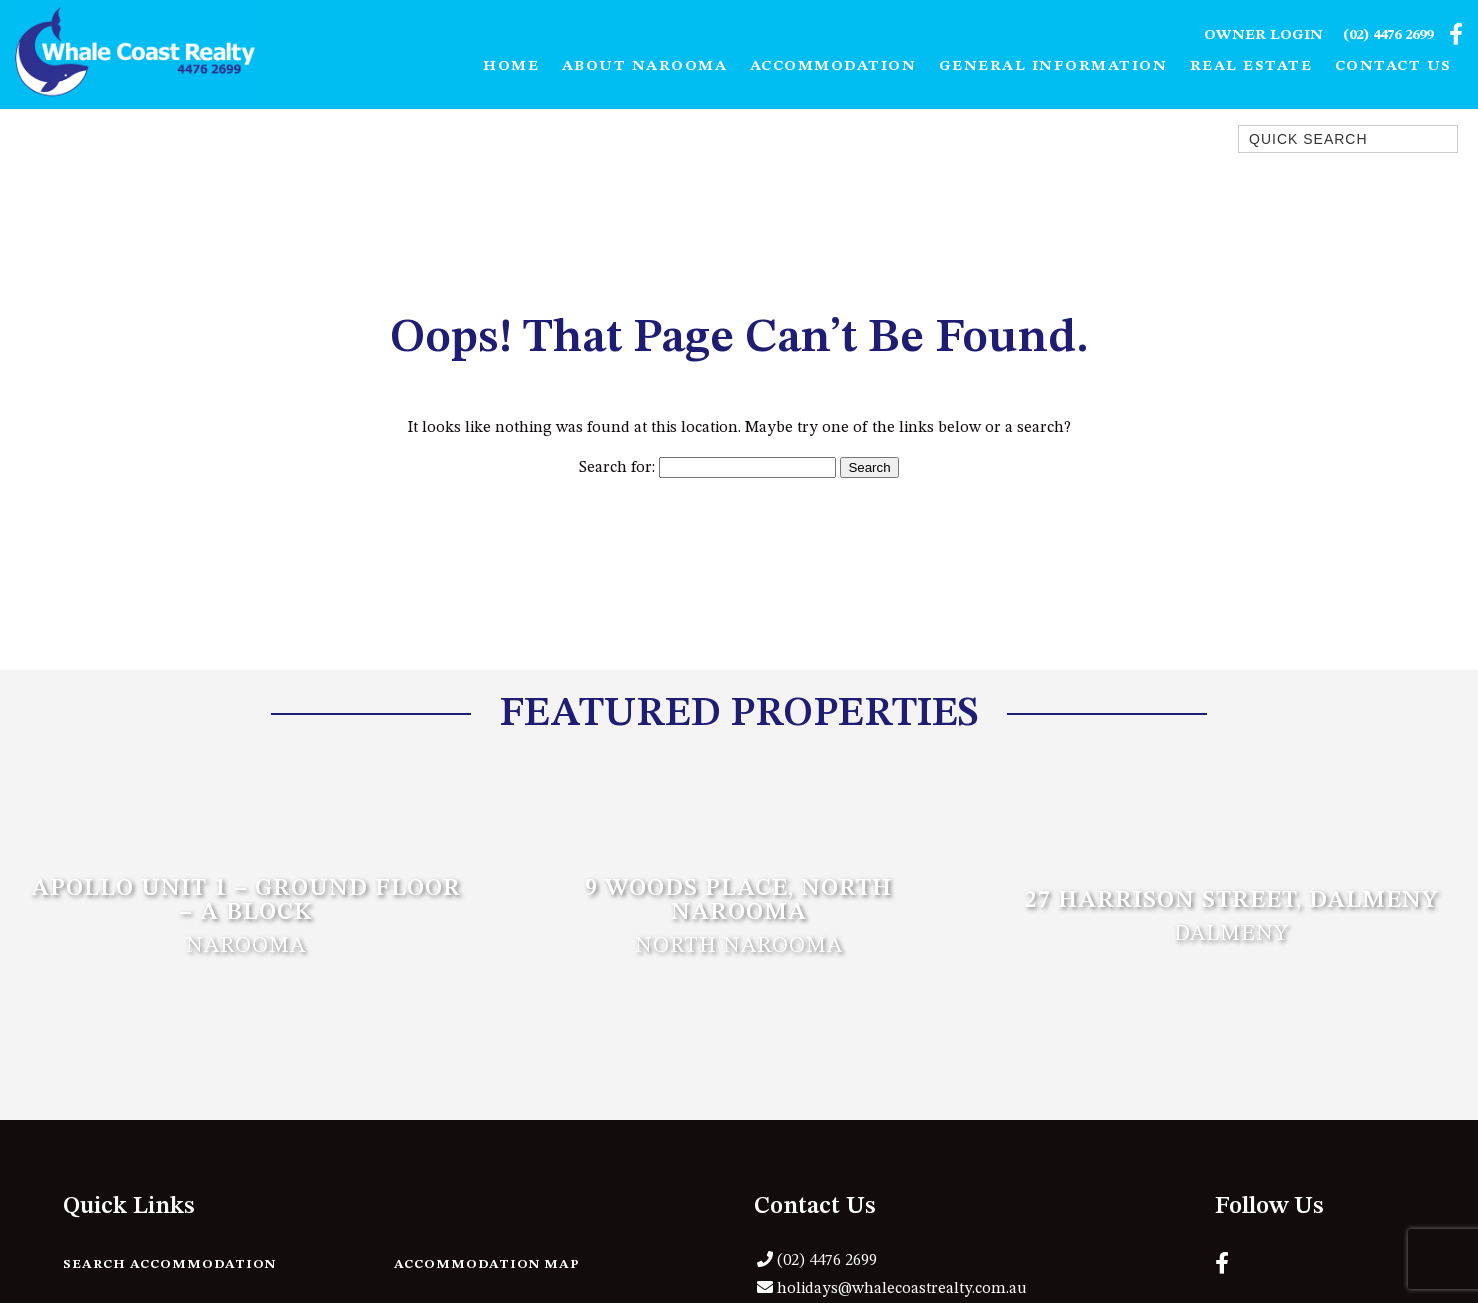  I want to click on Home, so click(511, 66).